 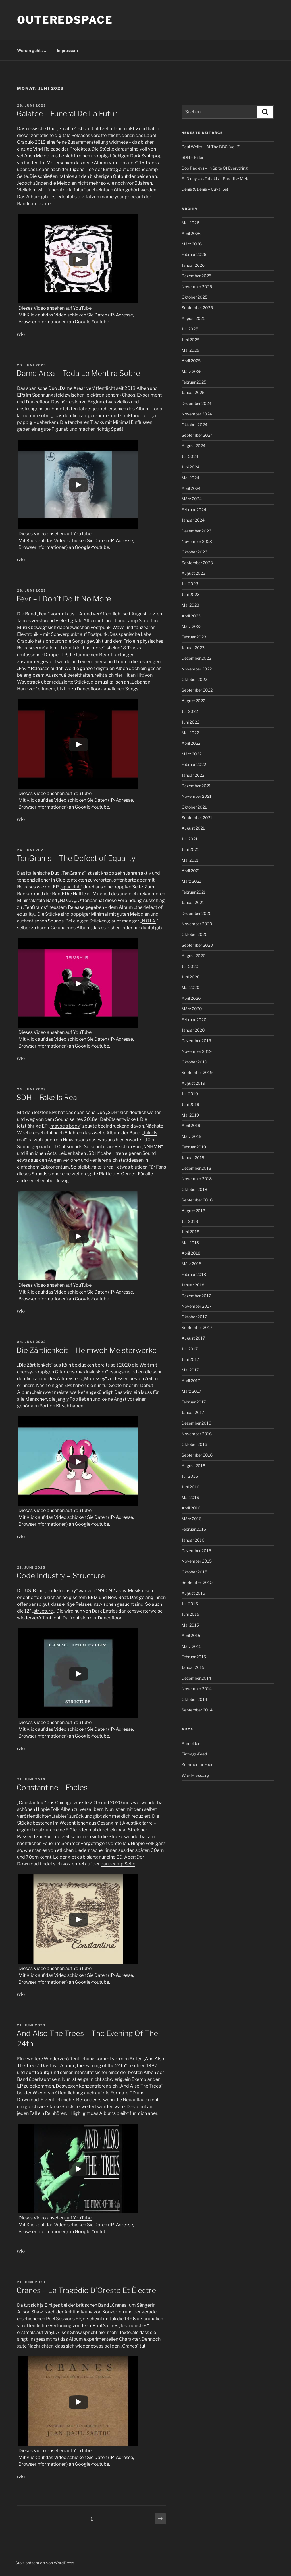 I want to click on Zusammenstellung, so click(x=88, y=142).